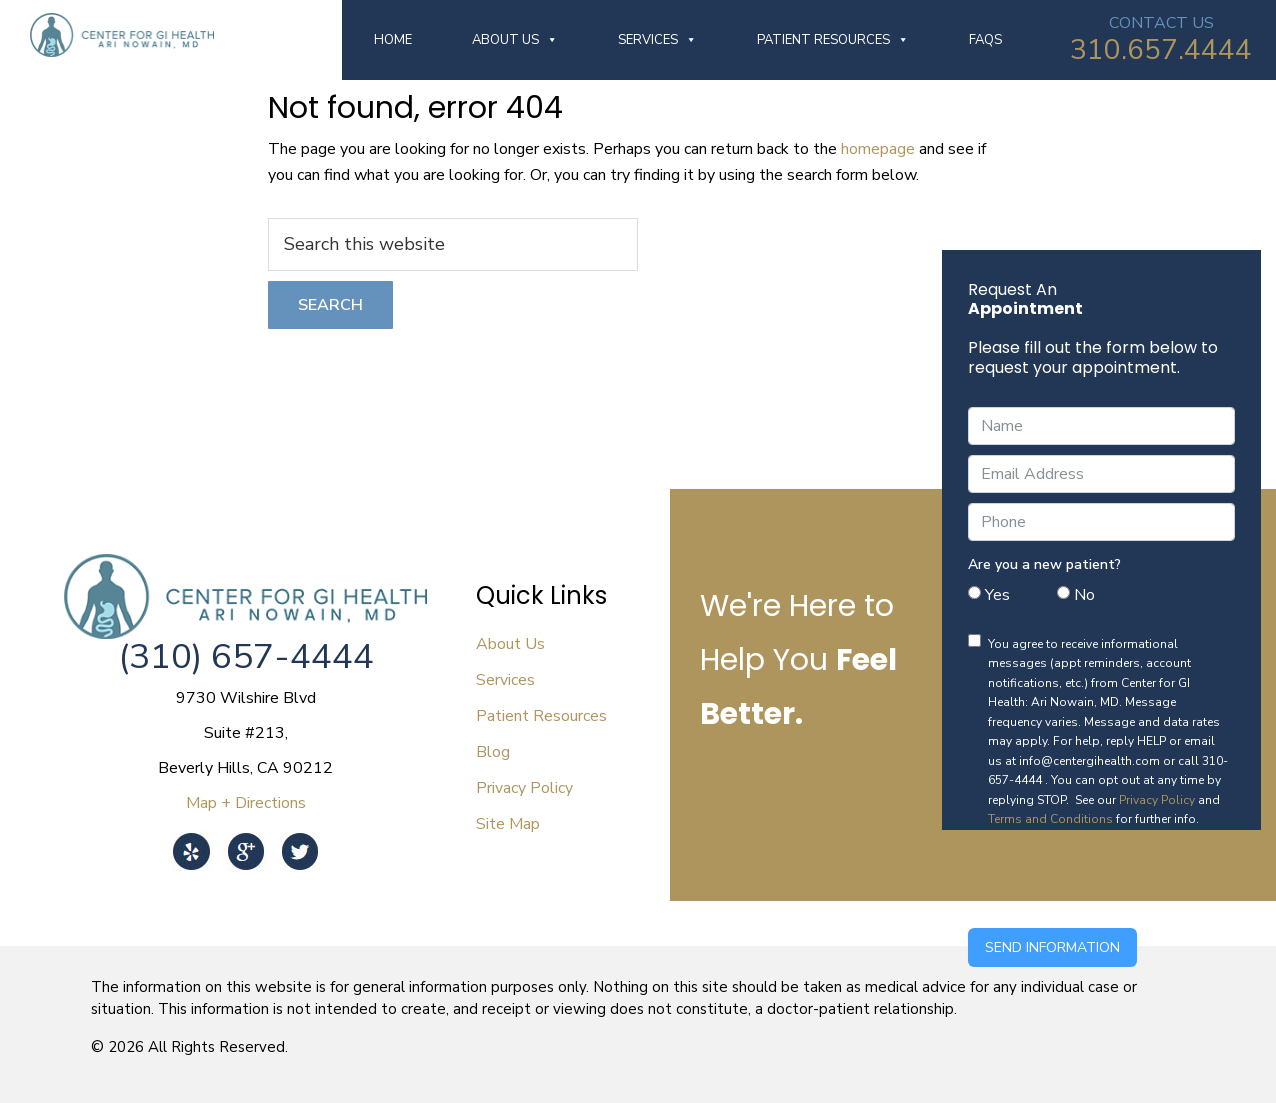  What do you see at coordinates (878, 149) in the screenshot?
I see `homepage` at bounding box center [878, 149].